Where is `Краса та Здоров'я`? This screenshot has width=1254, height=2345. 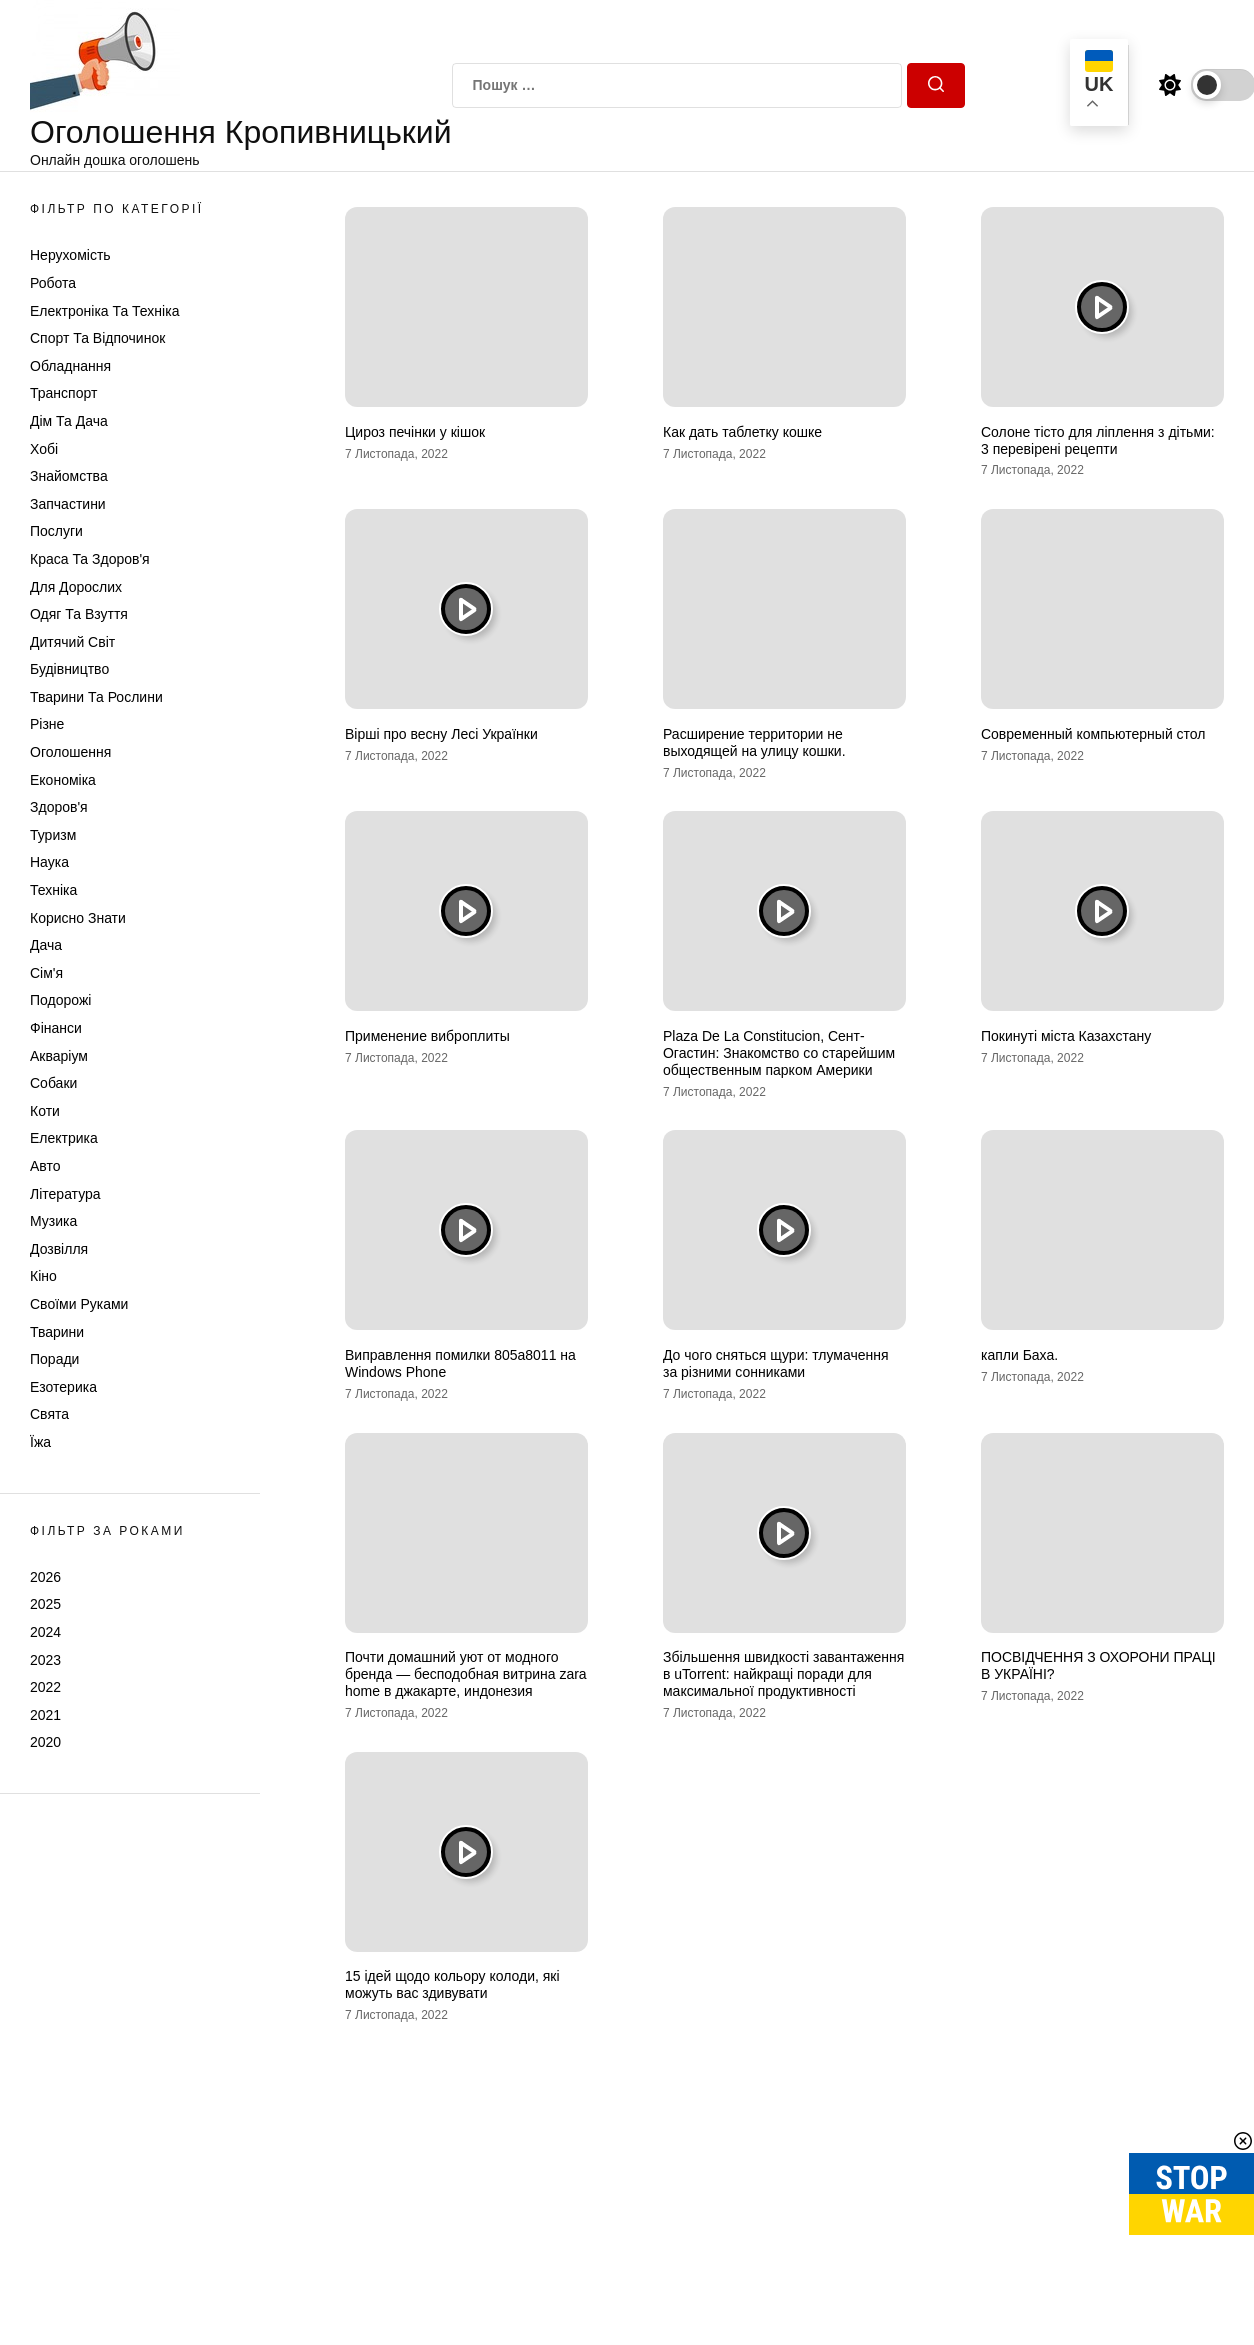
Краса та Здоров'я is located at coordinates (90, 559).